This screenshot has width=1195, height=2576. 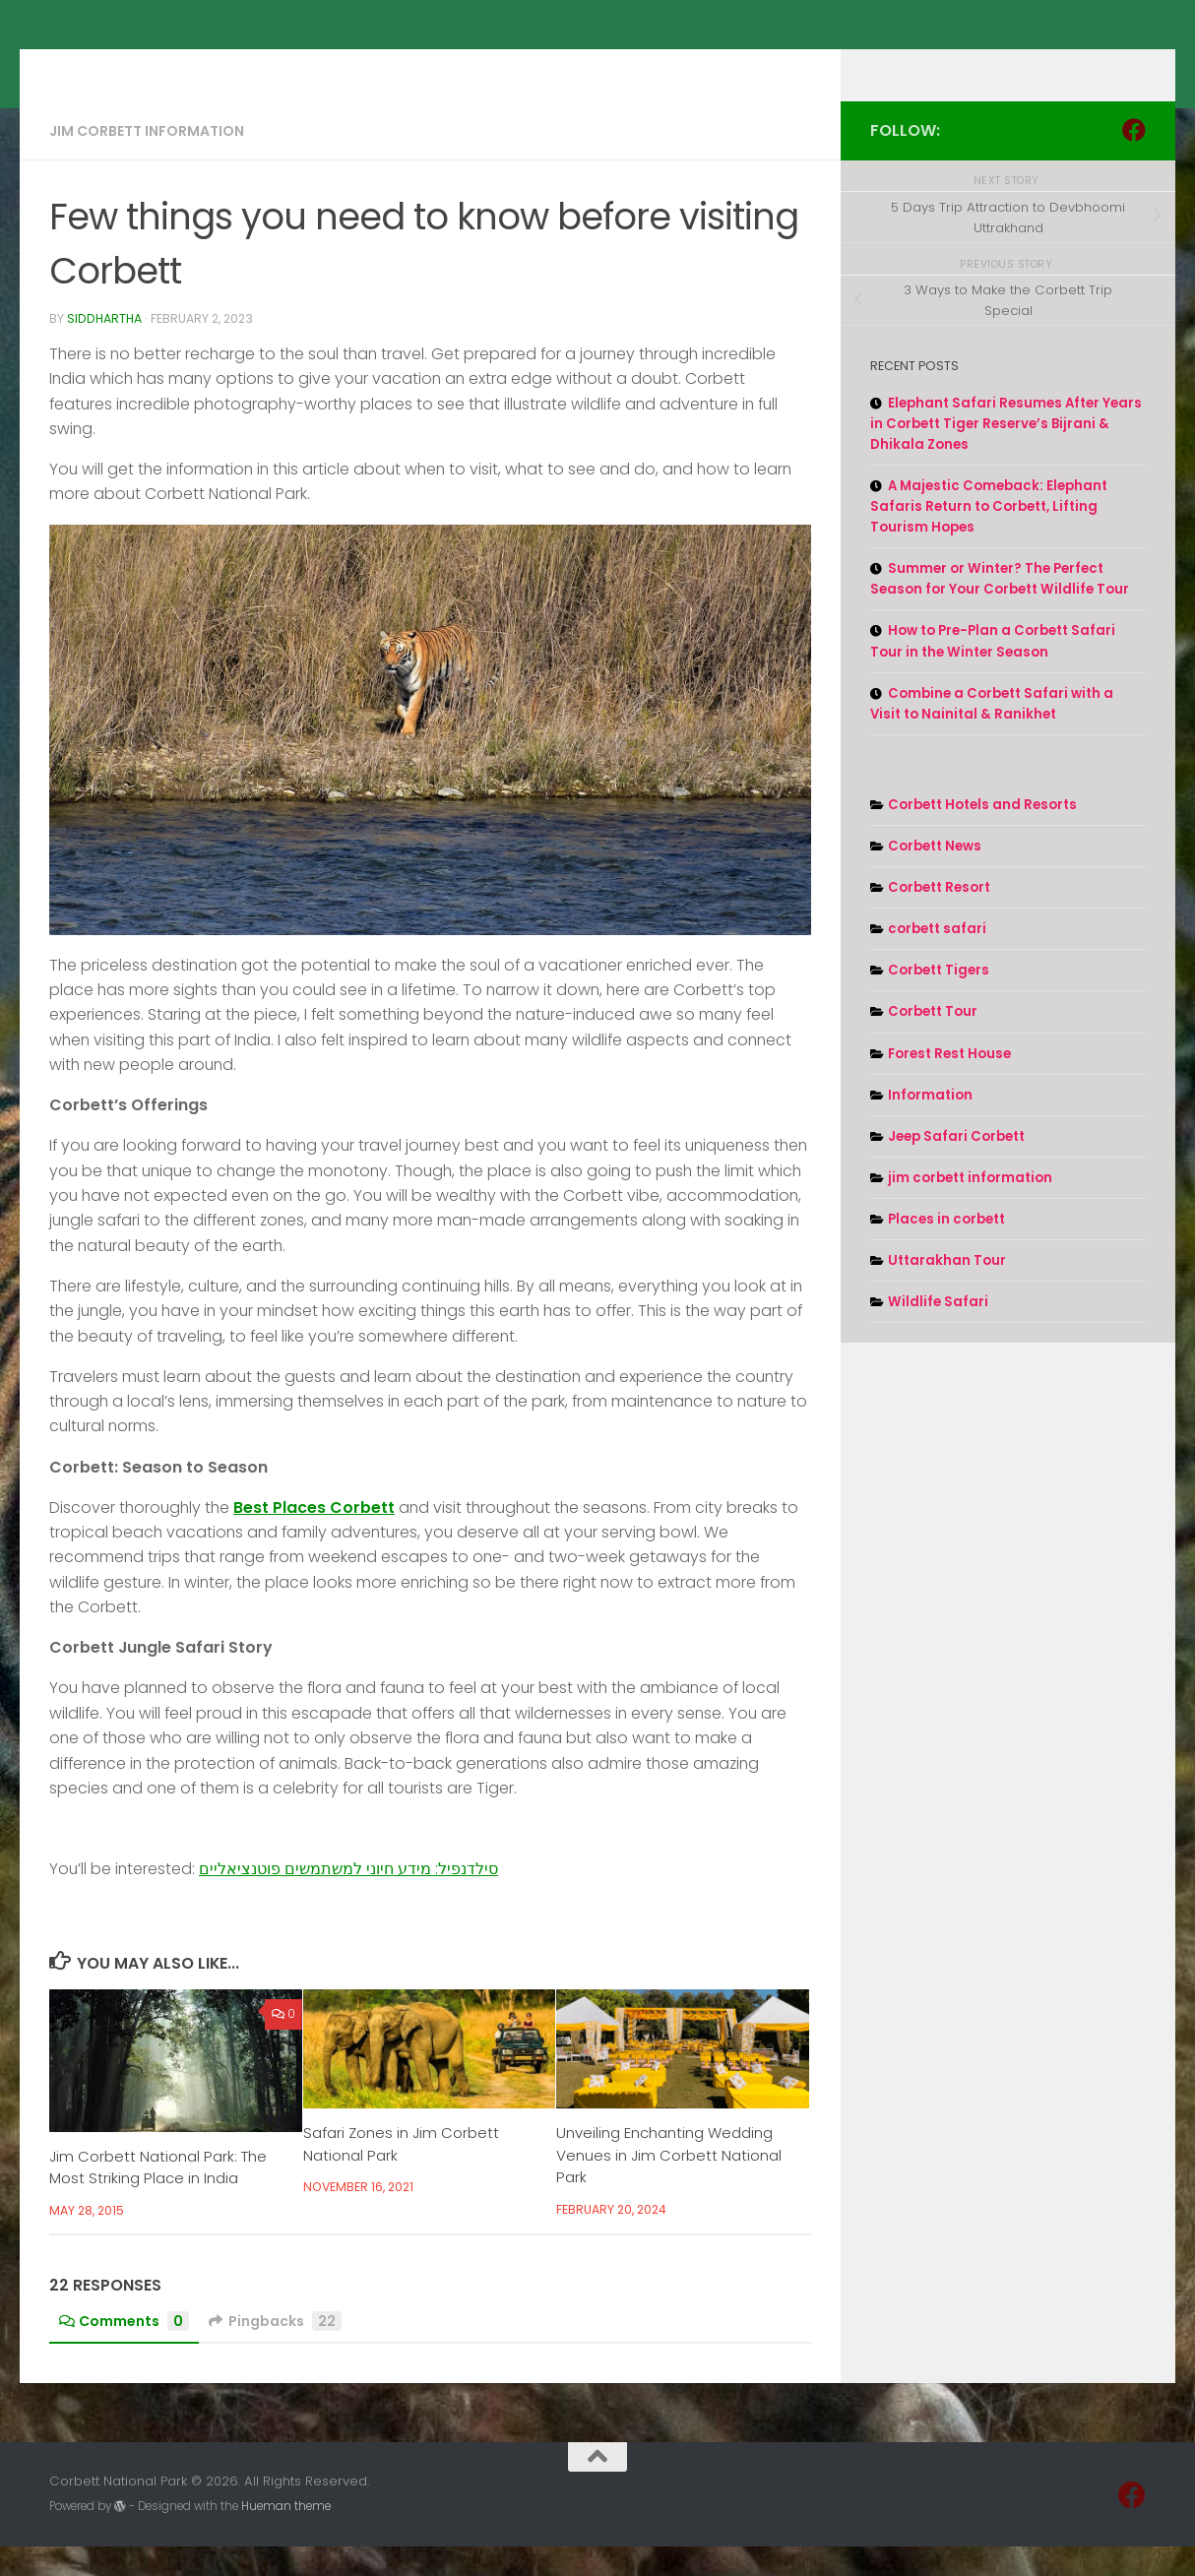 What do you see at coordinates (946, 1248) in the screenshot?
I see `Places in corbett` at bounding box center [946, 1248].